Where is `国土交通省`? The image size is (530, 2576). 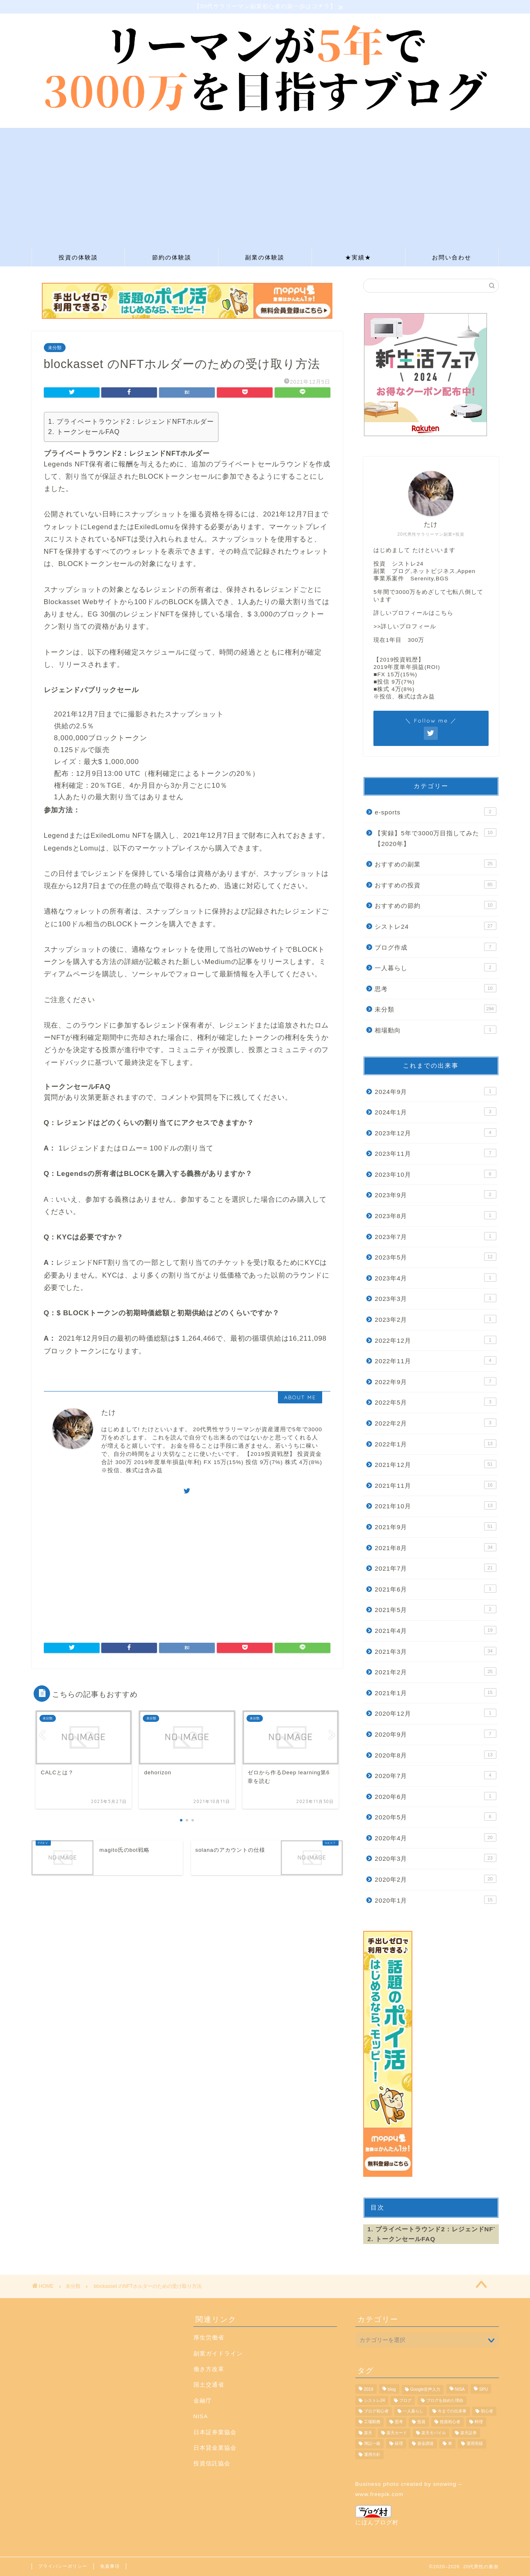
国土交通省 is located at coordinates (208, 2385).